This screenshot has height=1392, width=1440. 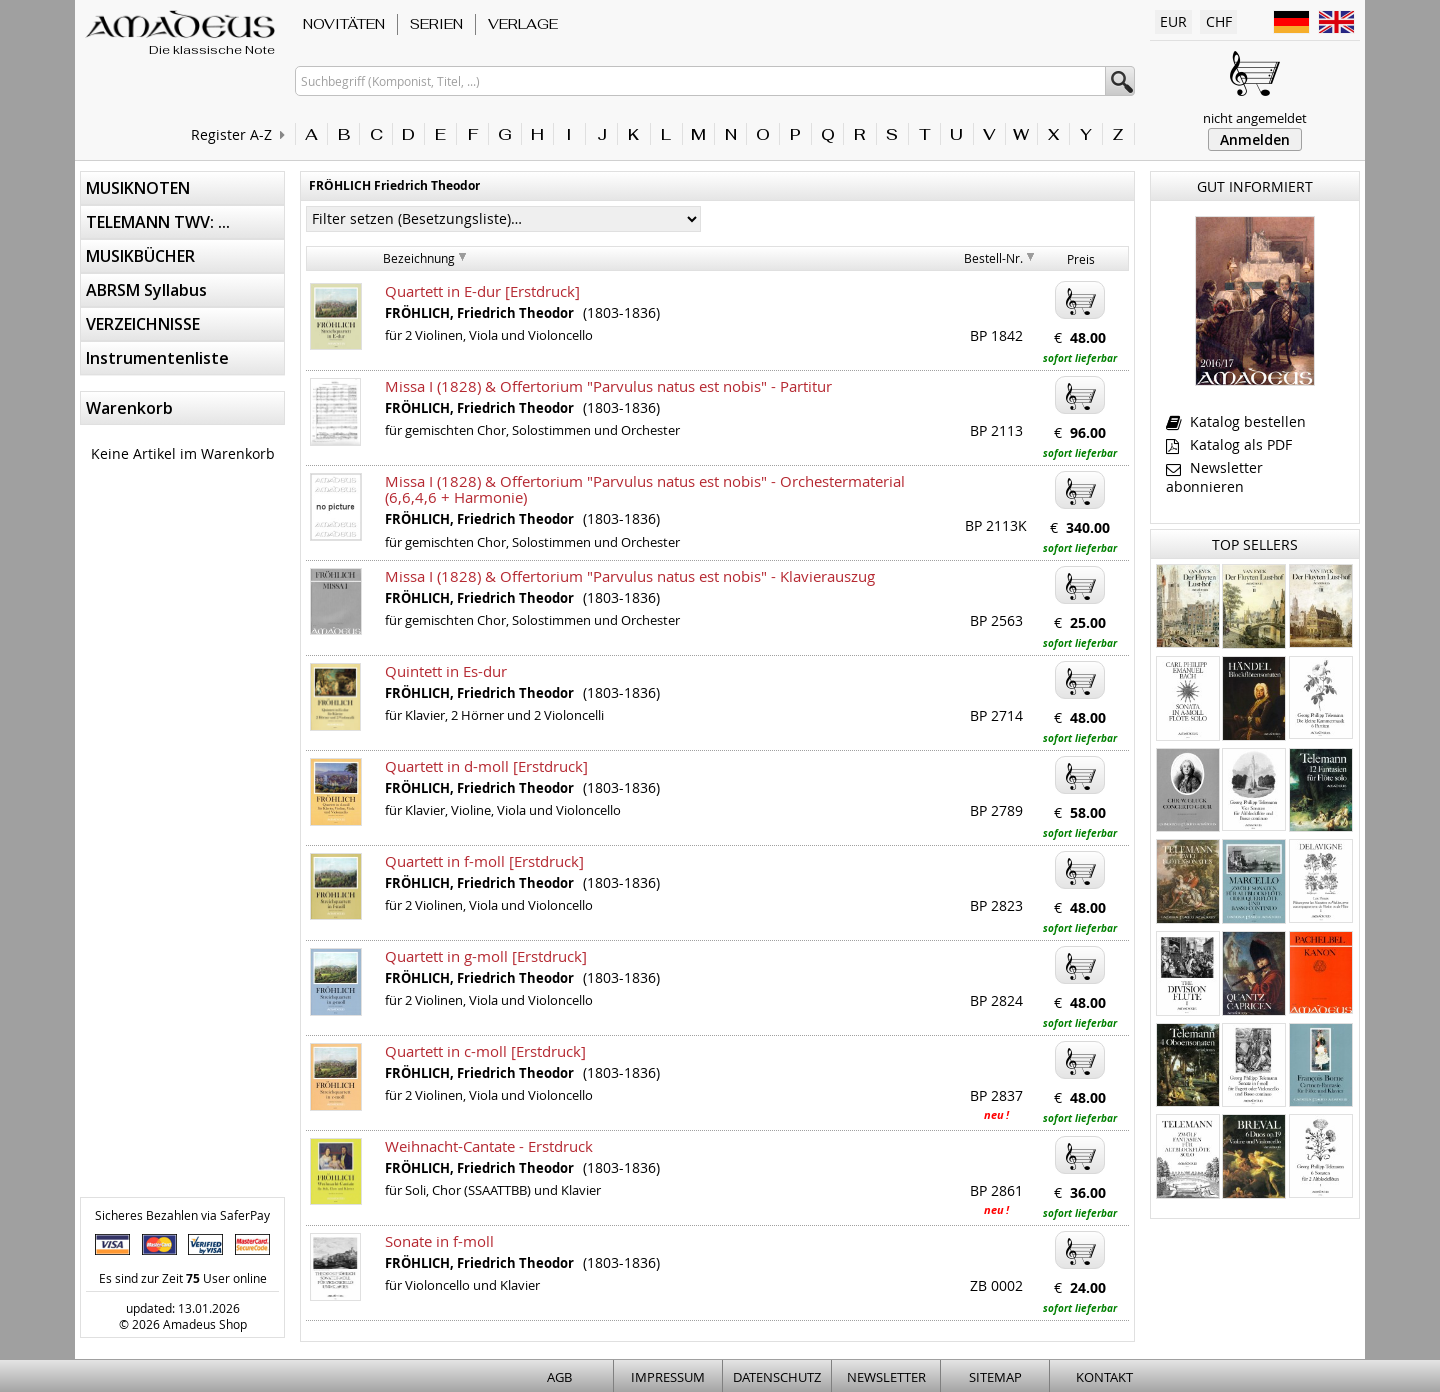 I want to click on Bestell-Nr., so click(x=993, y=258).